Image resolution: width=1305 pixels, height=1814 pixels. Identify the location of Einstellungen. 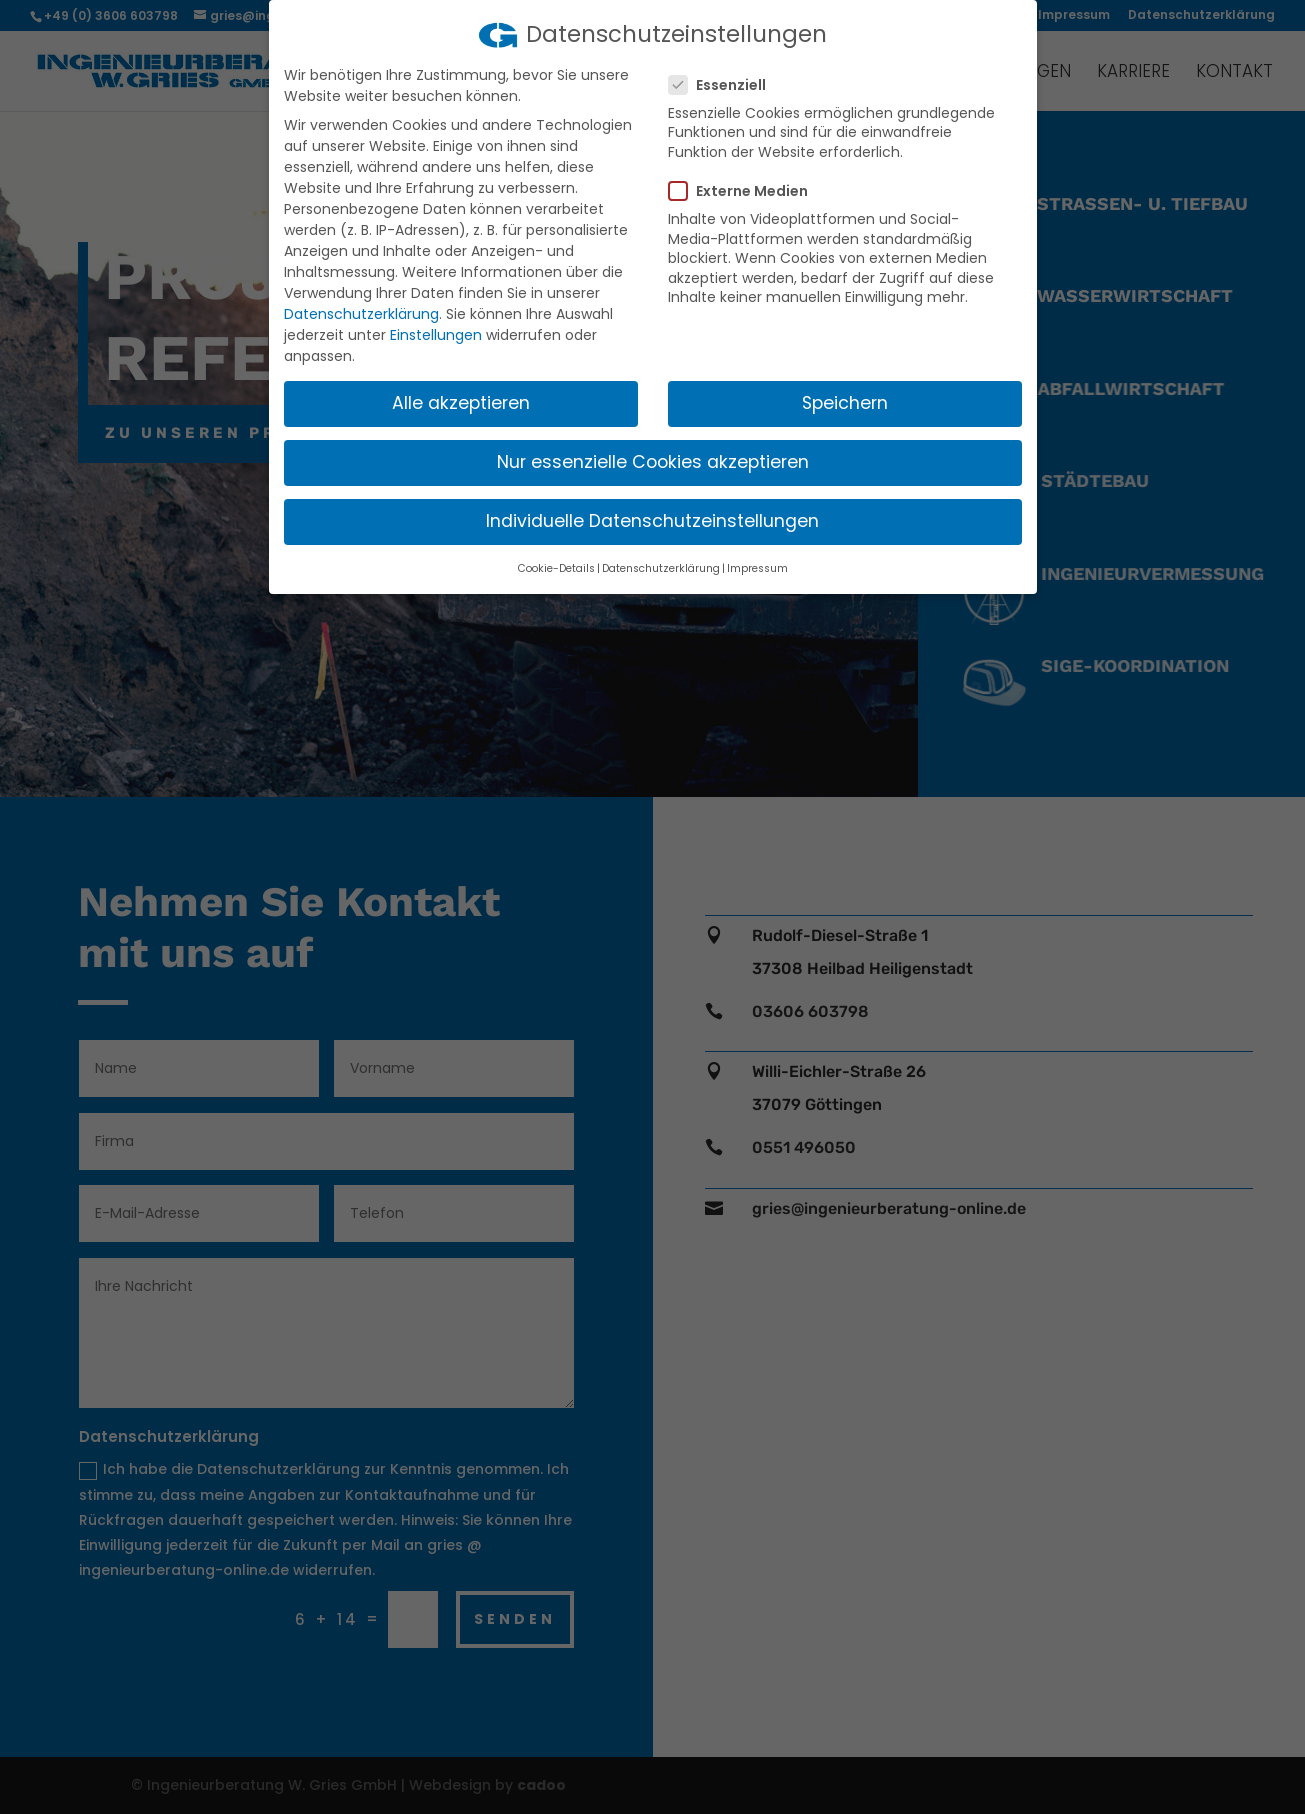
(436, 335).